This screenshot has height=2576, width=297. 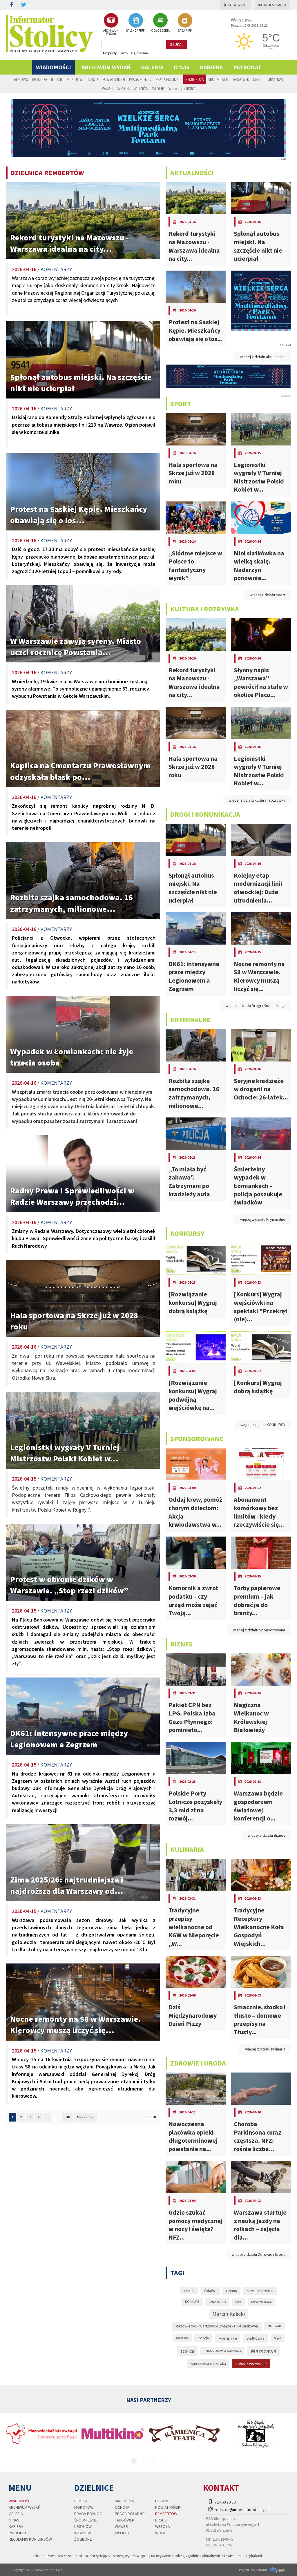 I want to click on Powiat Miński, so click(x=113, y=79).